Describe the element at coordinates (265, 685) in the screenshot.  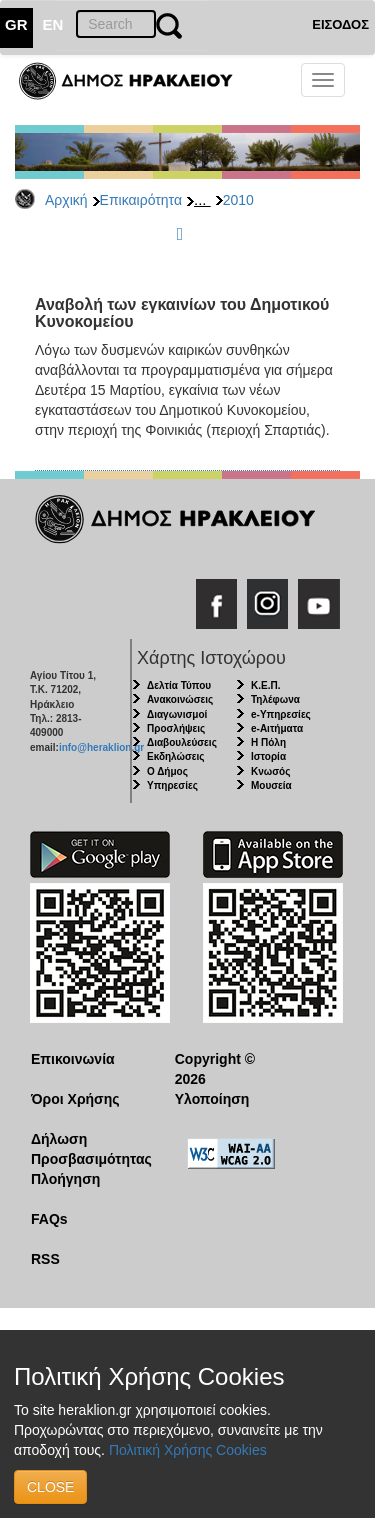
I see `Κ.Ε.Π.` at that location.